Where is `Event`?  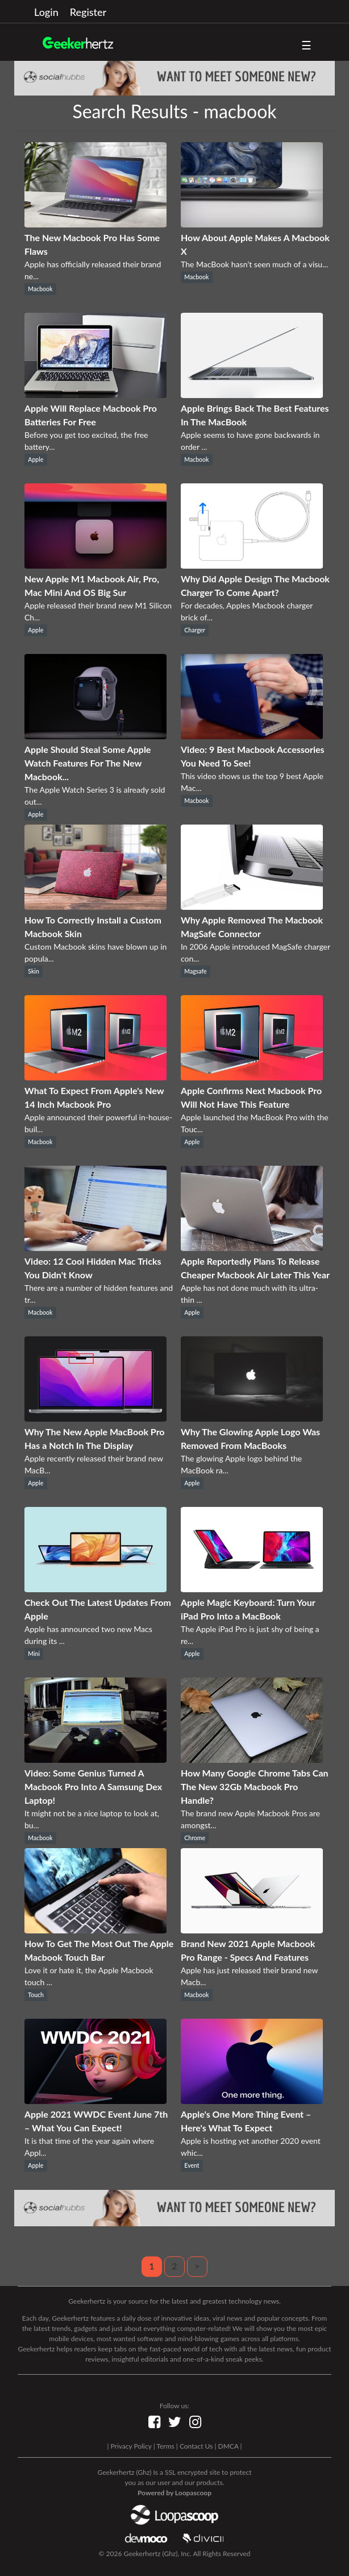
Event is located at coordinates (191, 2165).